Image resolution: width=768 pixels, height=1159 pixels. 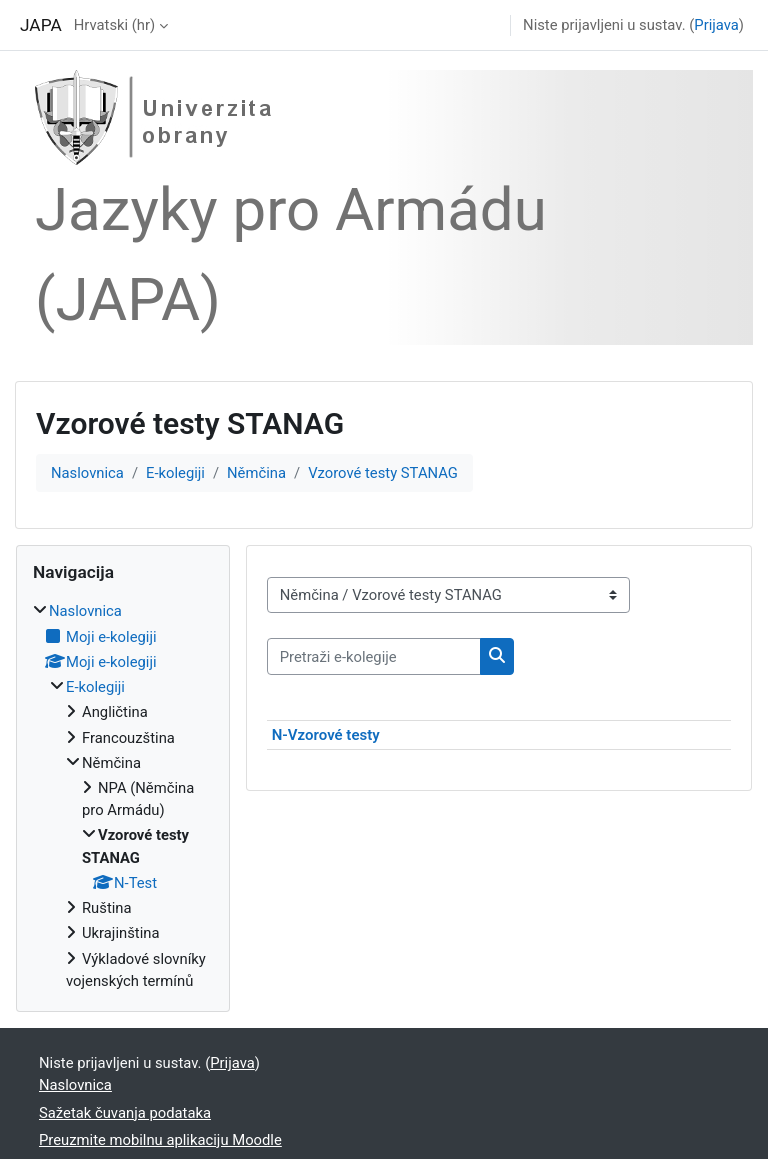 I want to click on JAPA, so click(x=41, y=25).